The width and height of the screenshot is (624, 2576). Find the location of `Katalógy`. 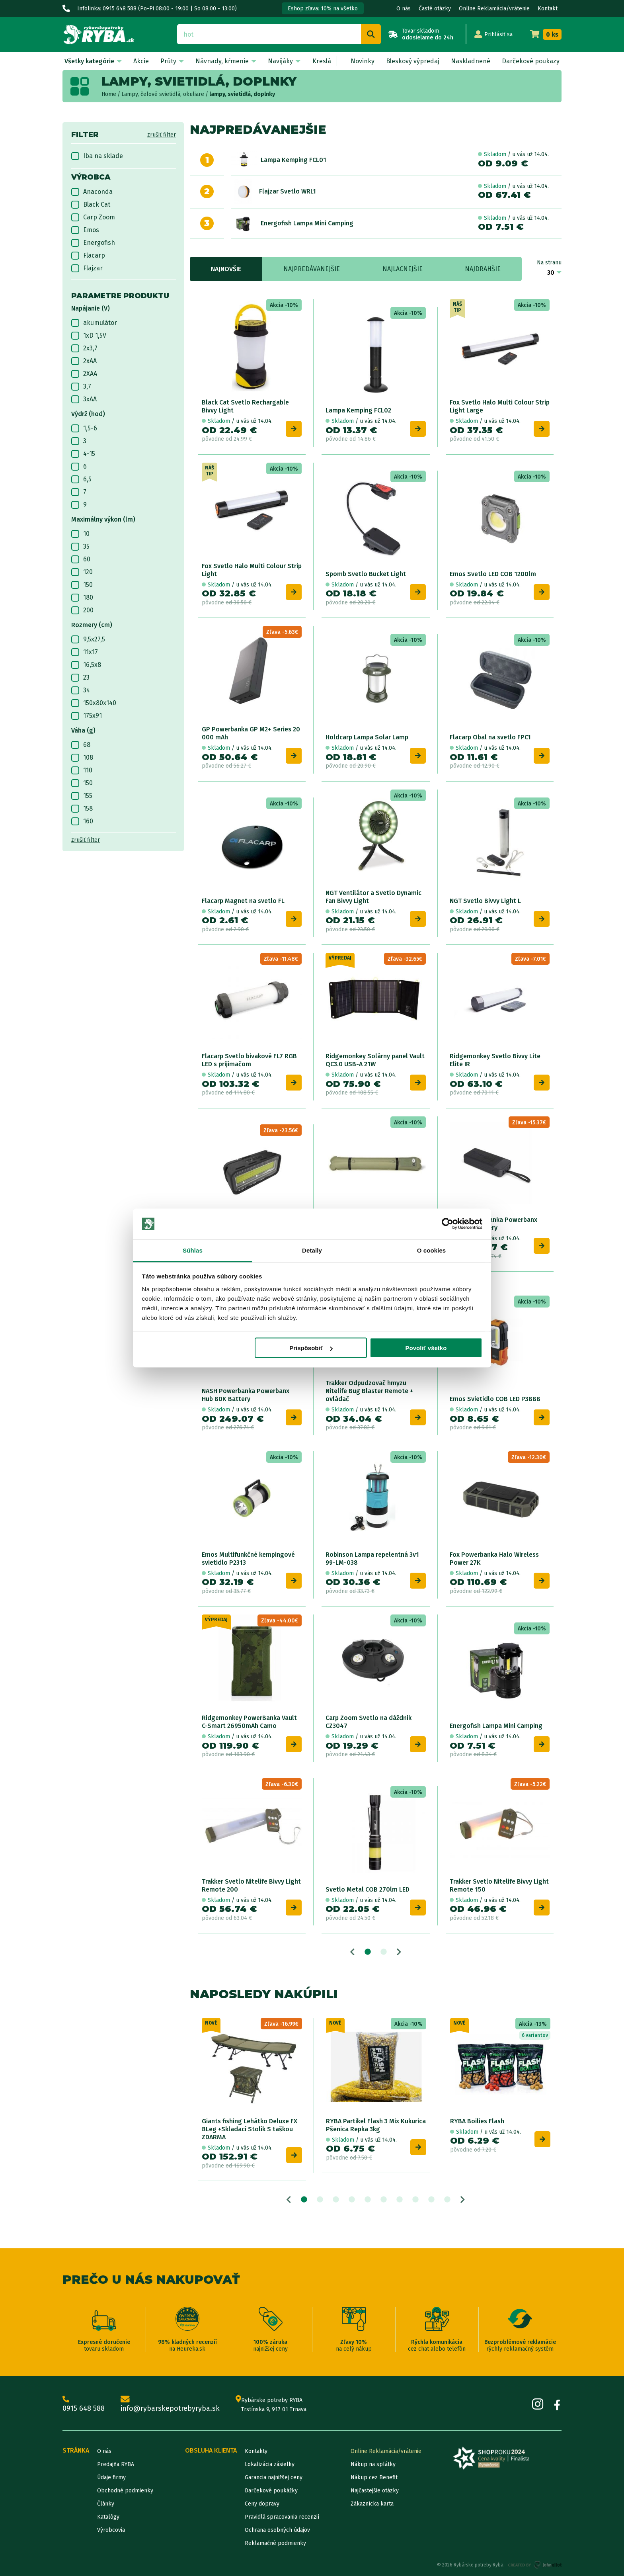

Katalógy is located at coordinates (108, 2516).